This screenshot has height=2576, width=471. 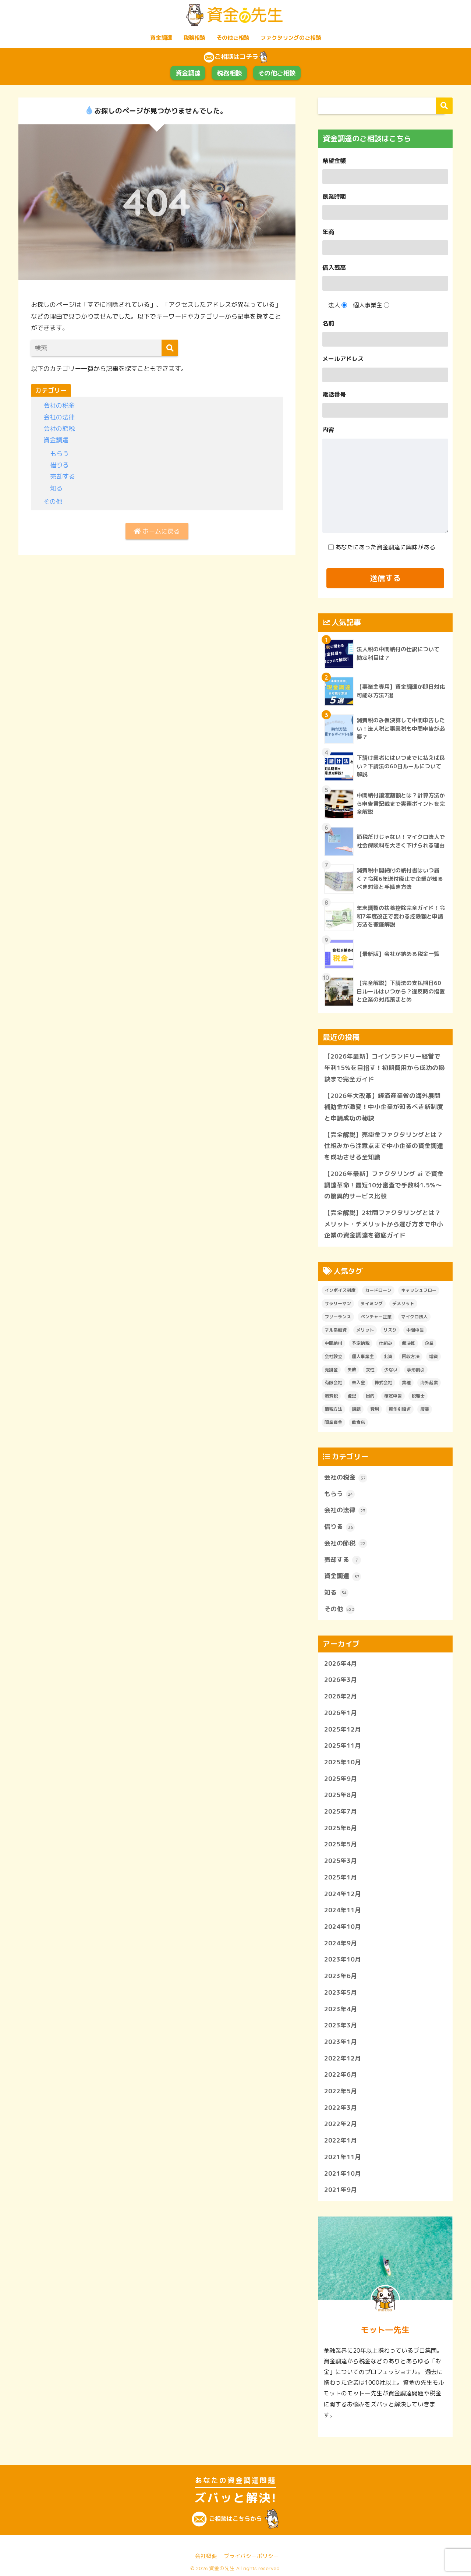 I want to click on 借りる, so click(x=59, y=465).